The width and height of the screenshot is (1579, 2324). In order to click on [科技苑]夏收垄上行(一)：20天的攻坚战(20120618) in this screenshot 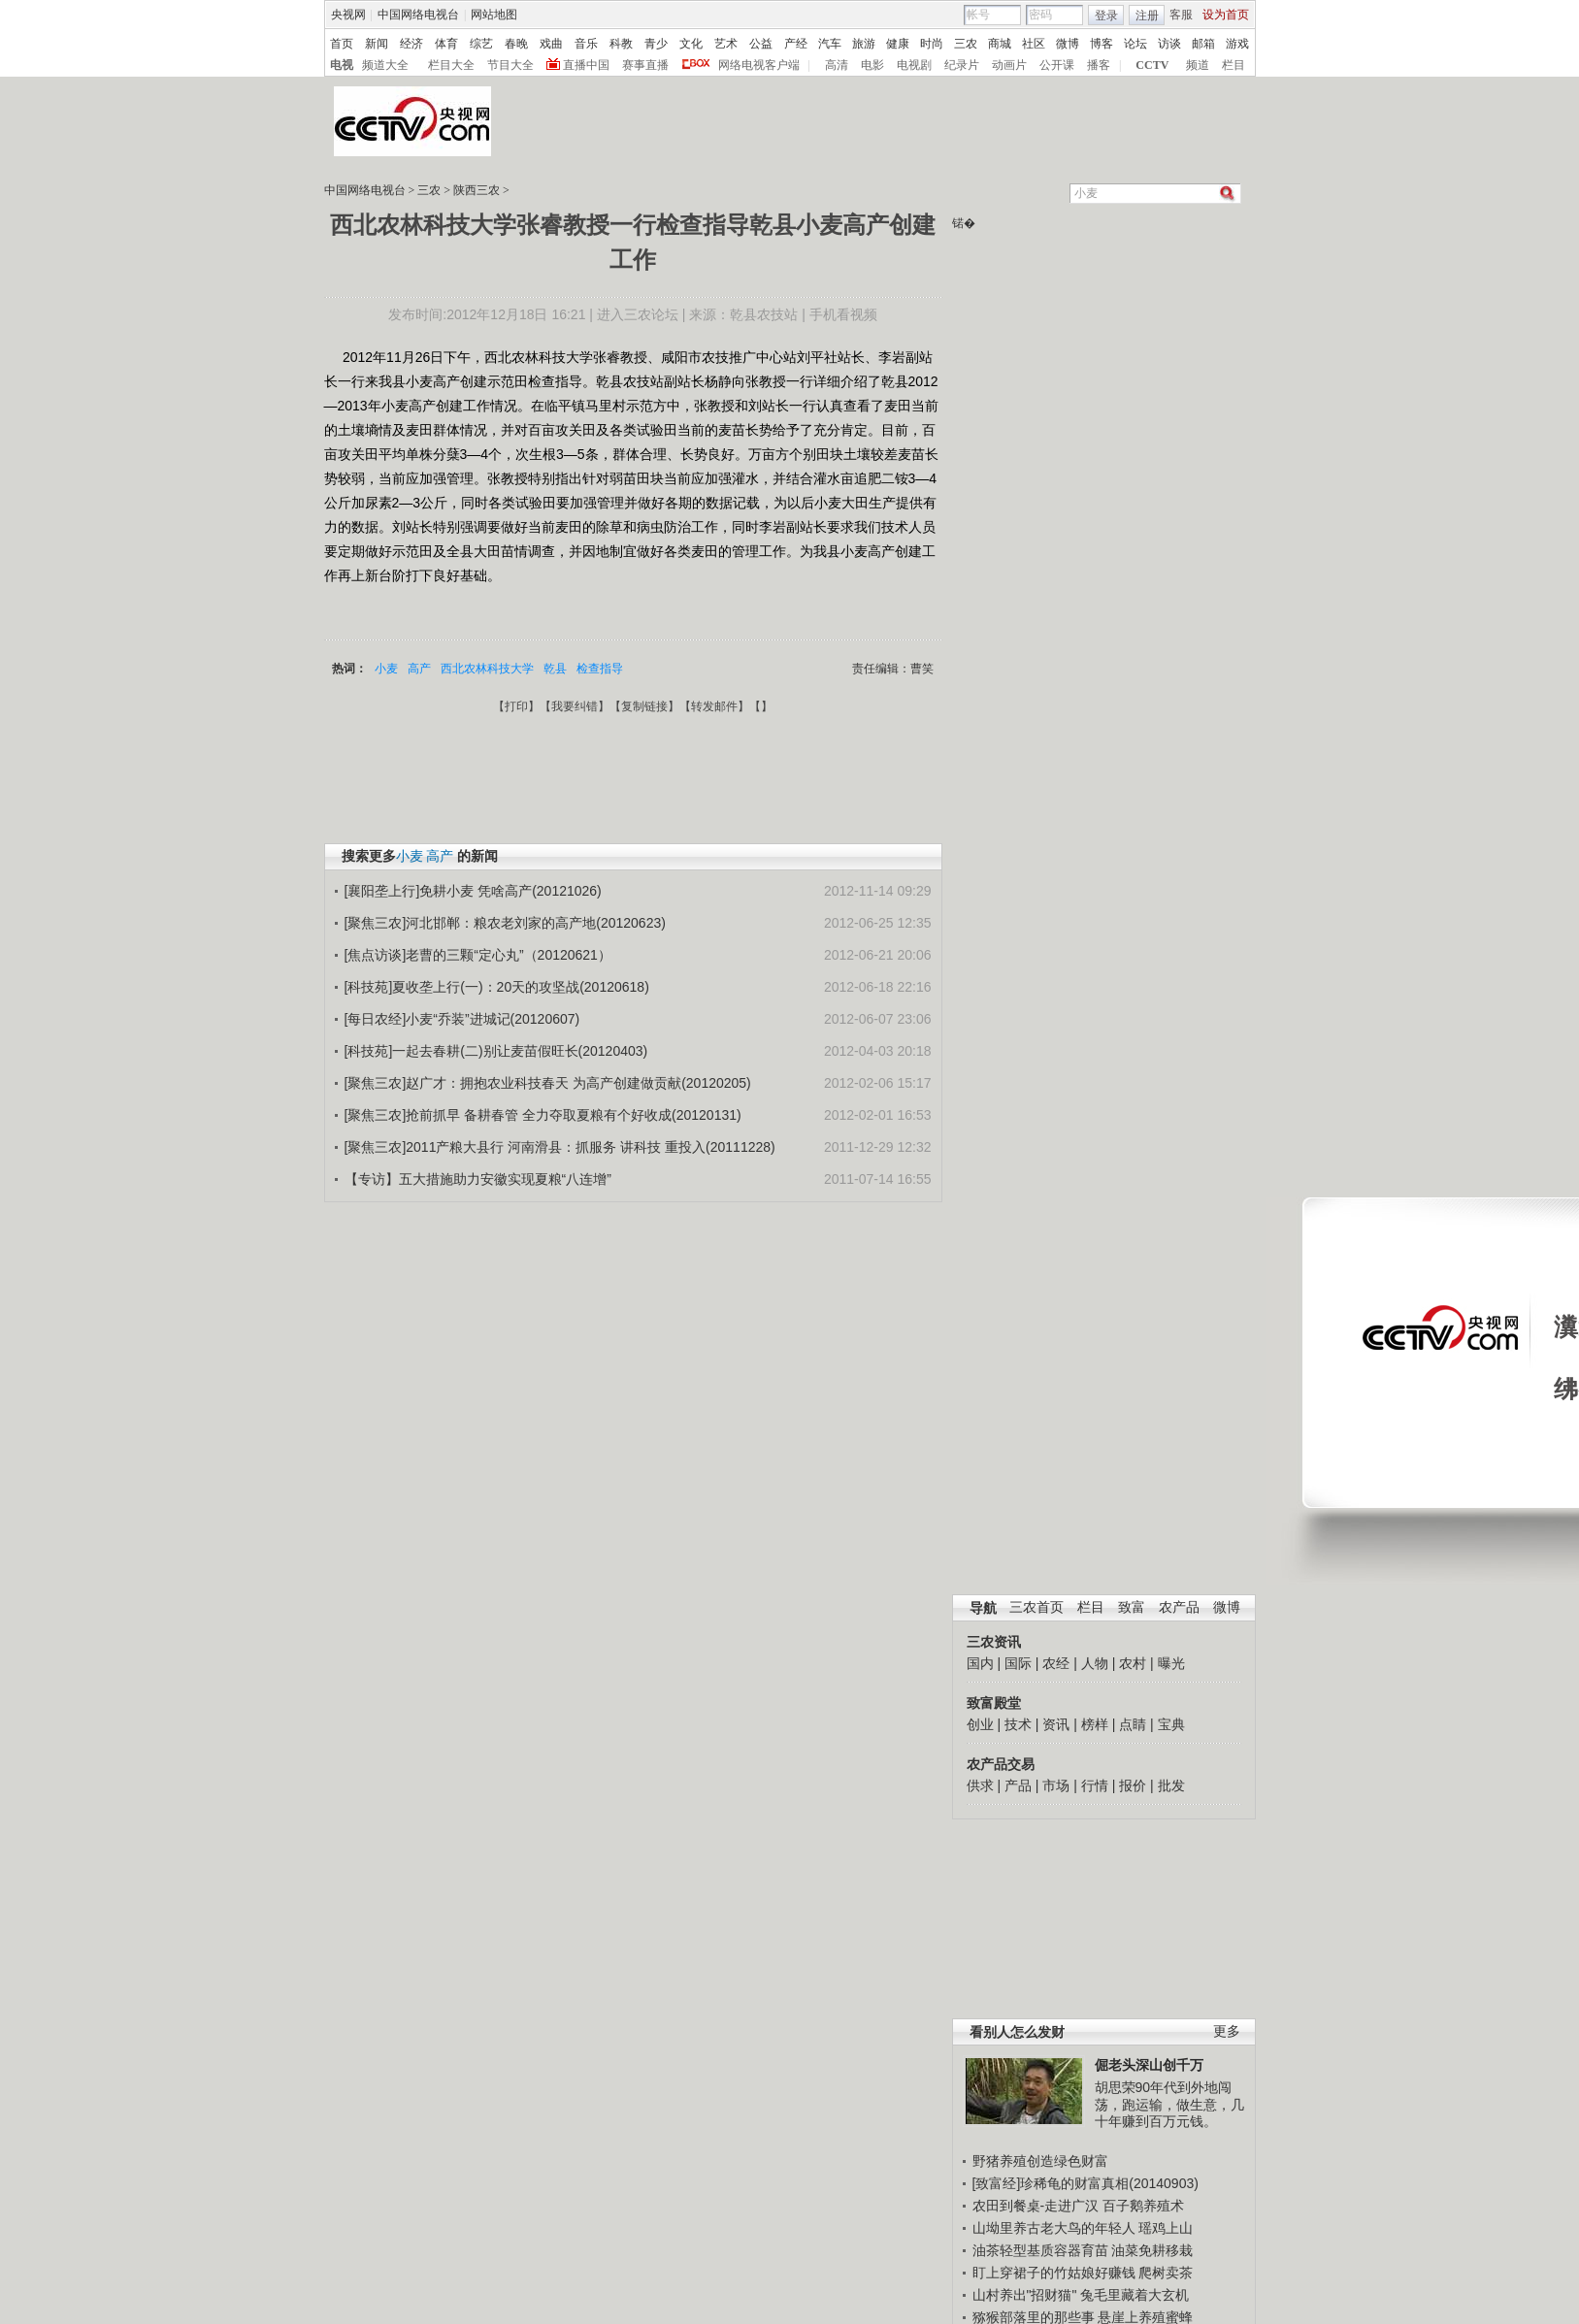, I will do `click(497, 987)`.